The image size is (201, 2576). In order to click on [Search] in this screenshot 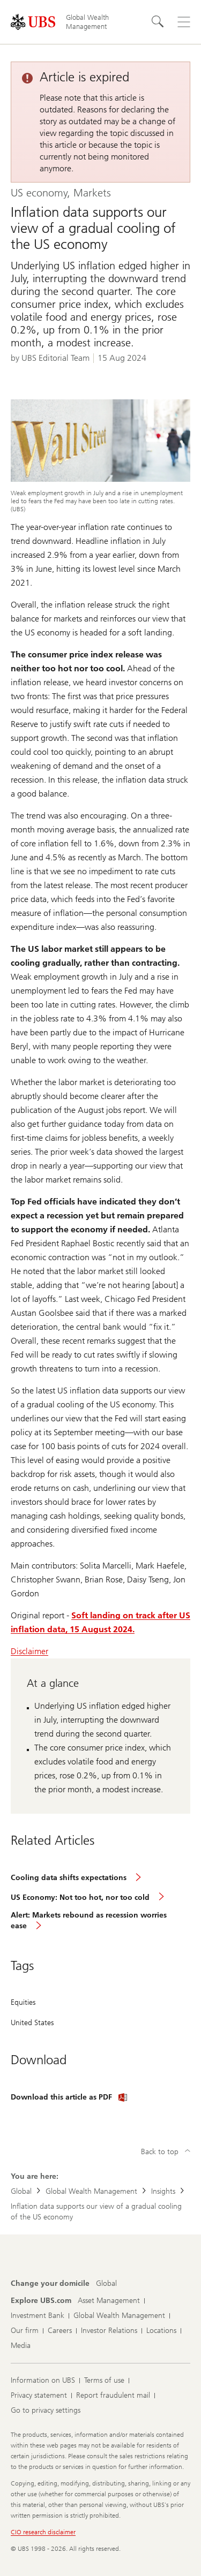, I will do `click(158, 22)`.